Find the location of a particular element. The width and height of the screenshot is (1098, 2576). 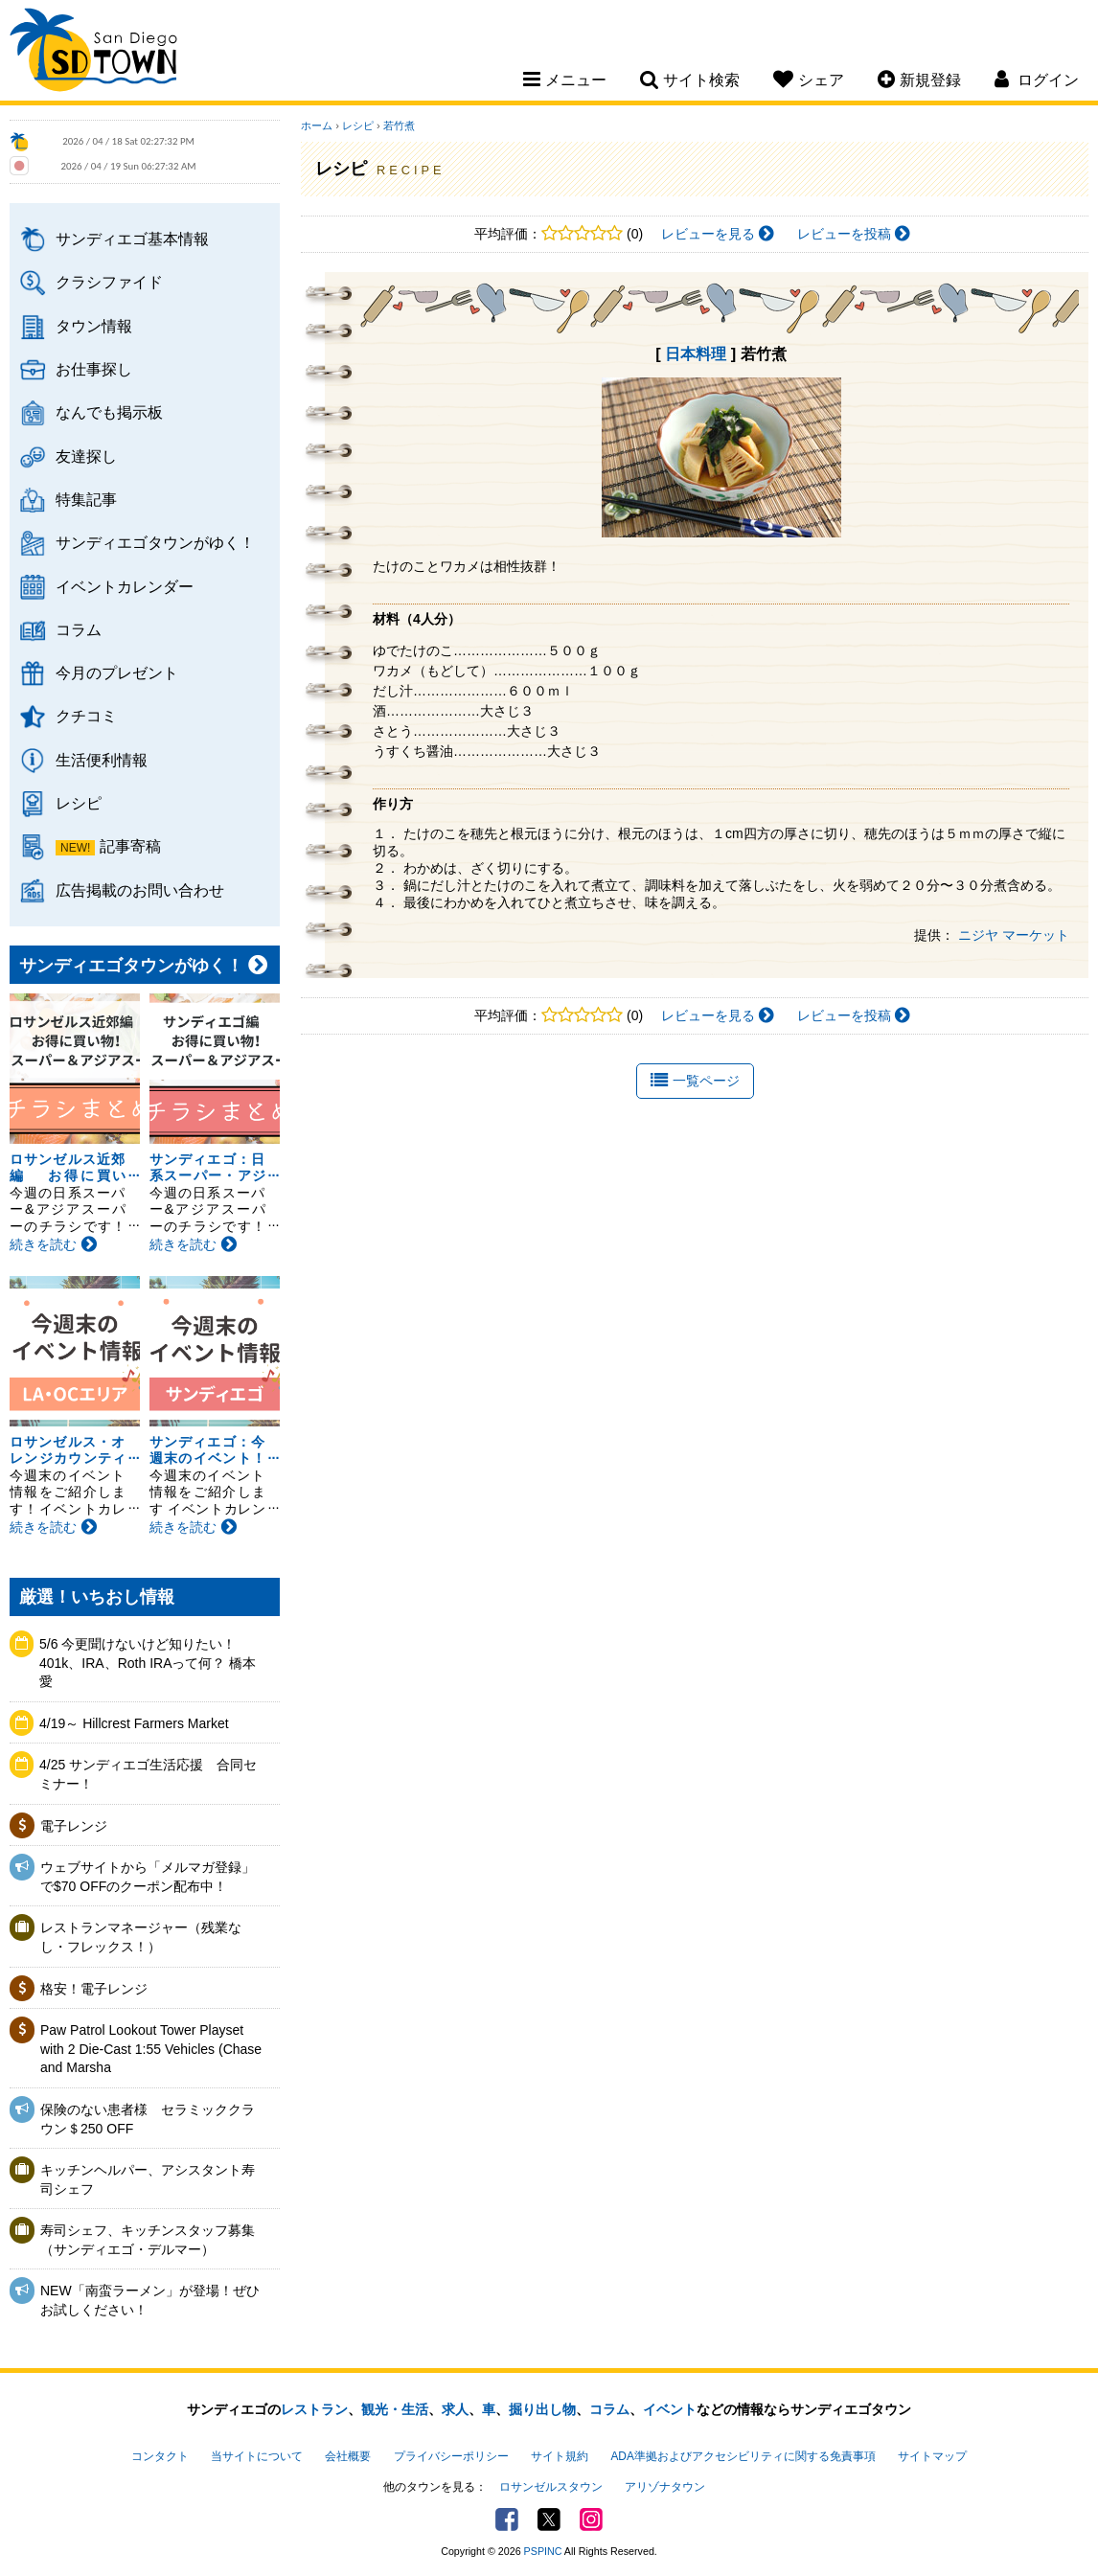

クラシファイド is located at coordinates (109, 281).